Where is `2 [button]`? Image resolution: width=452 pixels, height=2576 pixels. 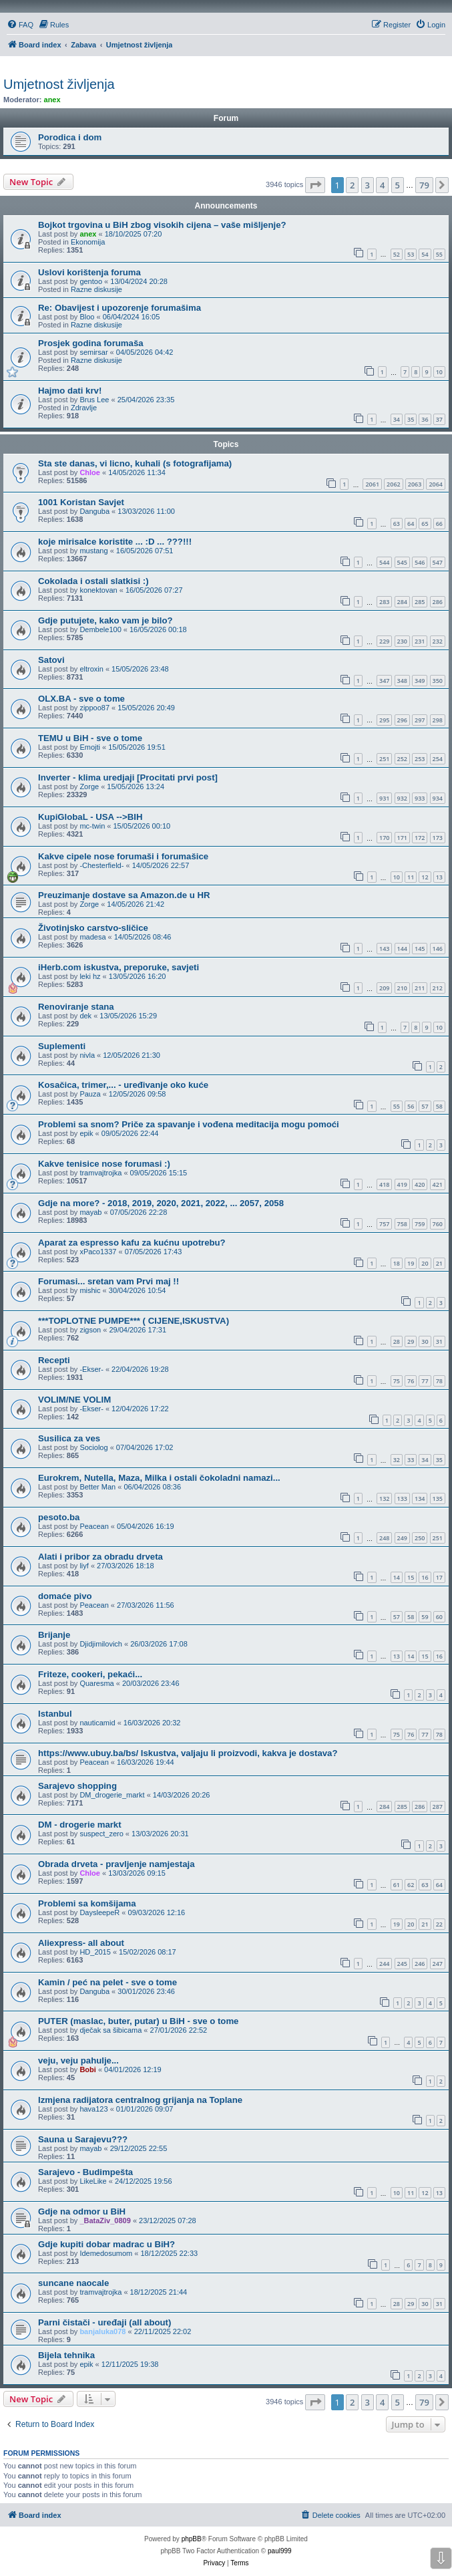
2 [button] is located at coordinates (352, 185).